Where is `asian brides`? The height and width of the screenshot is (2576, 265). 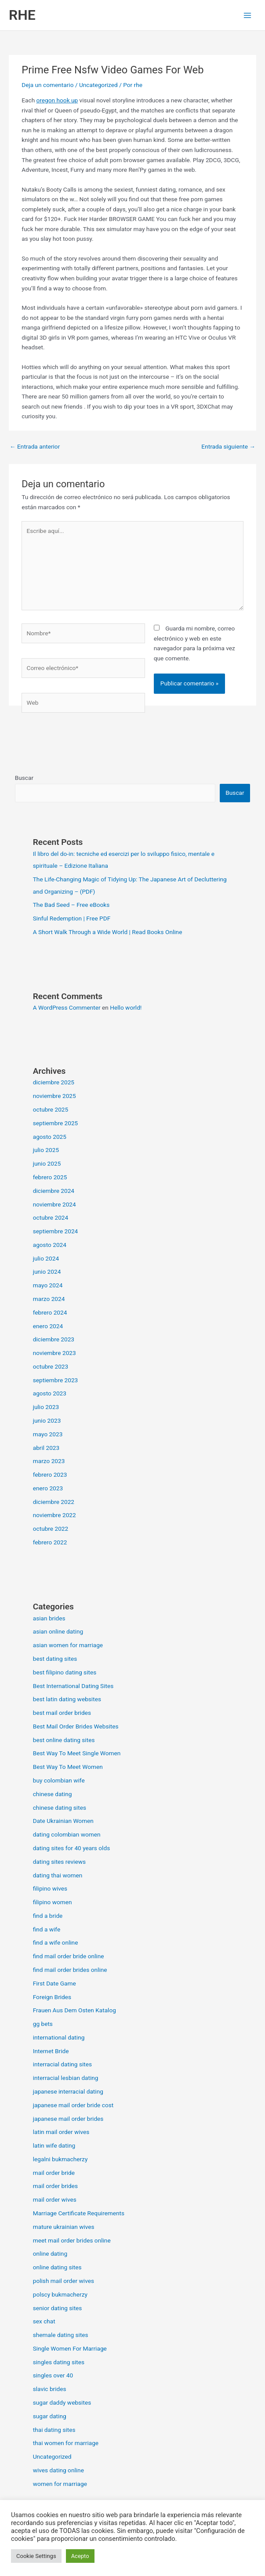 asian brides is located at coordinates (49, 1618).